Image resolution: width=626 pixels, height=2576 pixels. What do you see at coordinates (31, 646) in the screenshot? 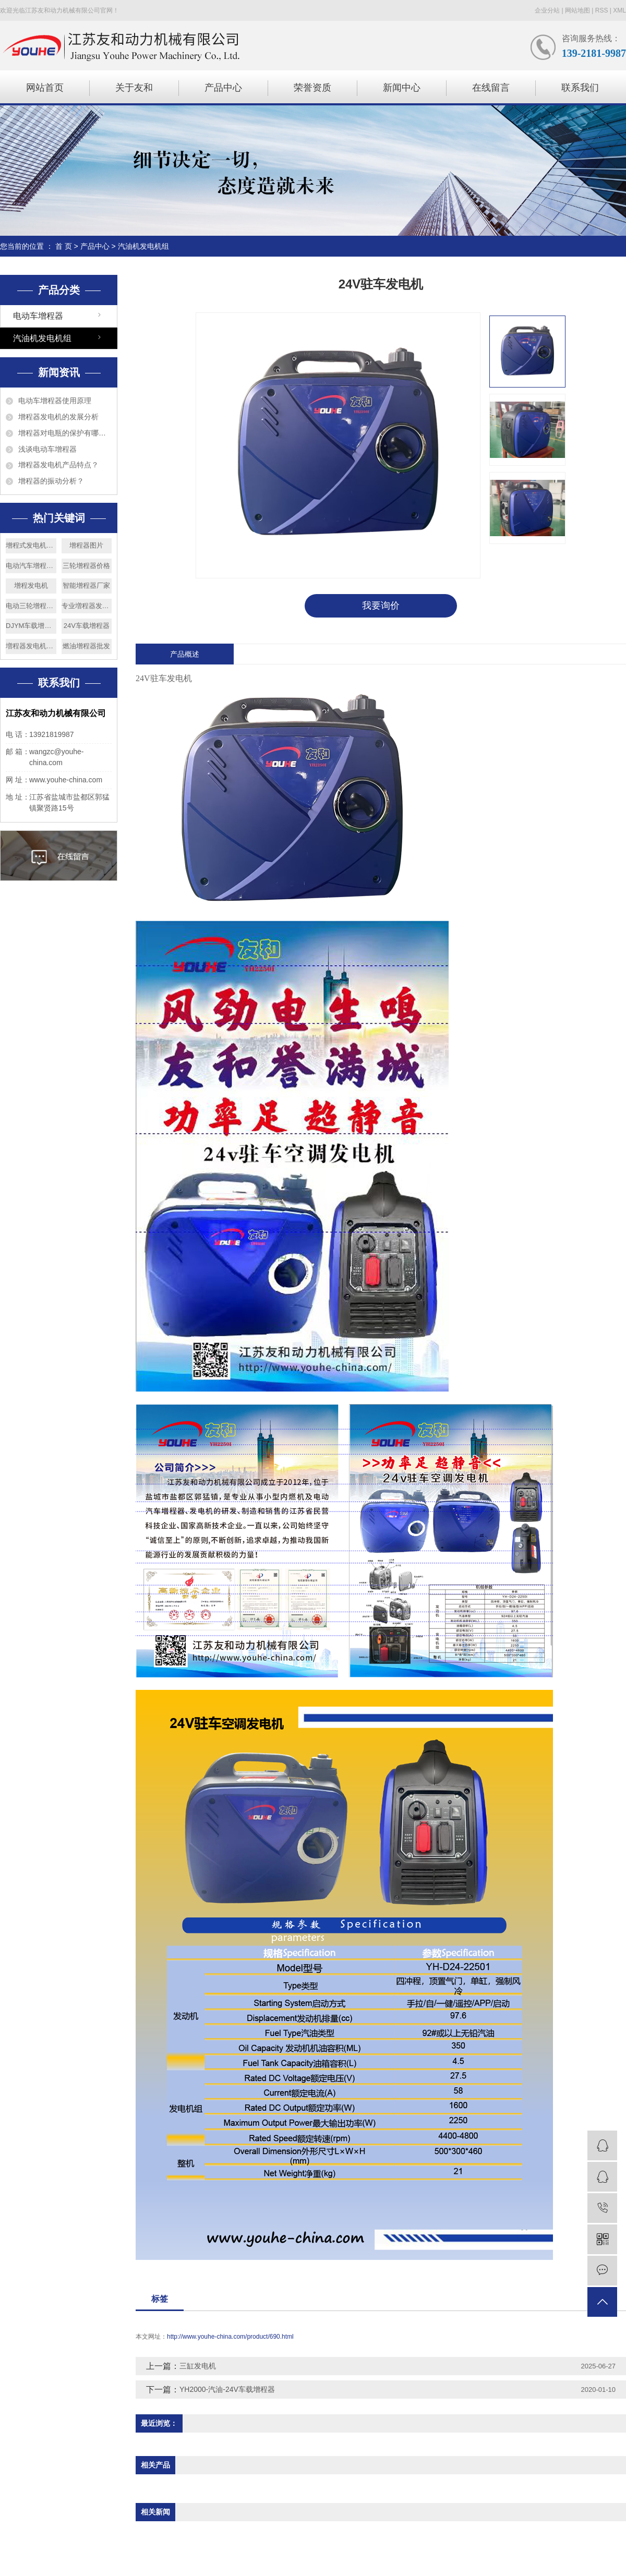
I see `増程器发电机原理` at bounding box center [31, 646].